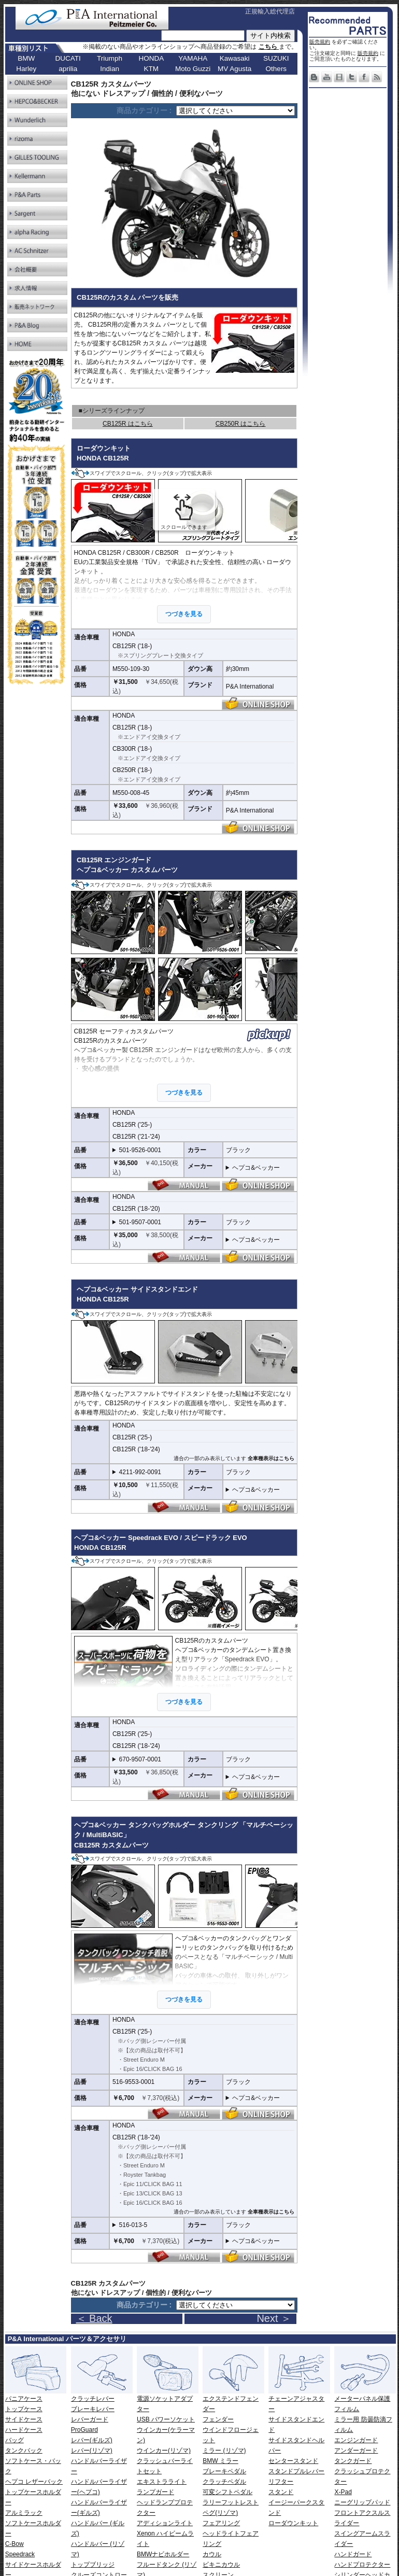 The height and width of the screenshot is (2576, 399). I want to click on [サイト内検索], so click(203, 35).